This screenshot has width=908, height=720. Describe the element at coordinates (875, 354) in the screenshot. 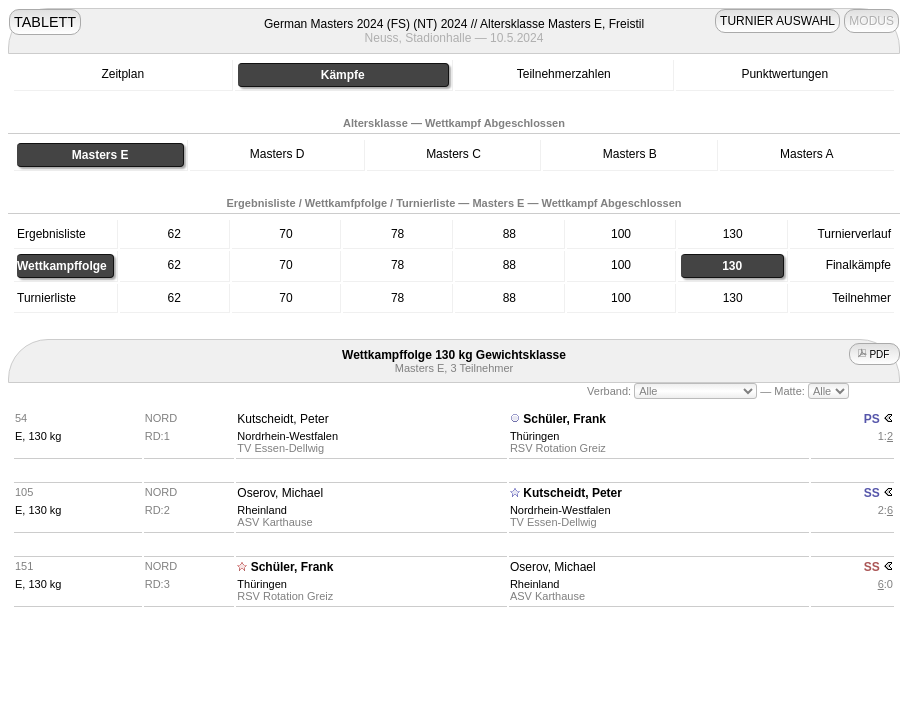

I see `PDF` at that location.